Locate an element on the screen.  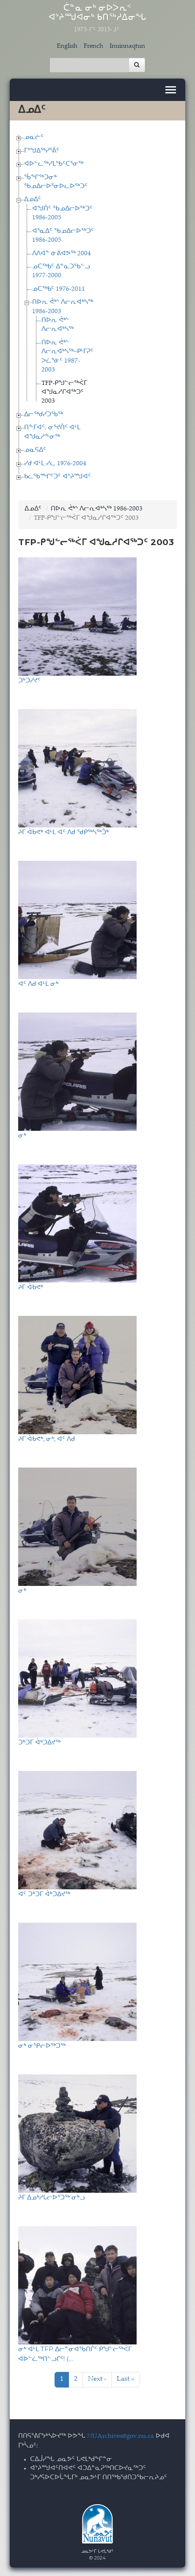
Inuinnaqtun is located at coordinates (127, 46).